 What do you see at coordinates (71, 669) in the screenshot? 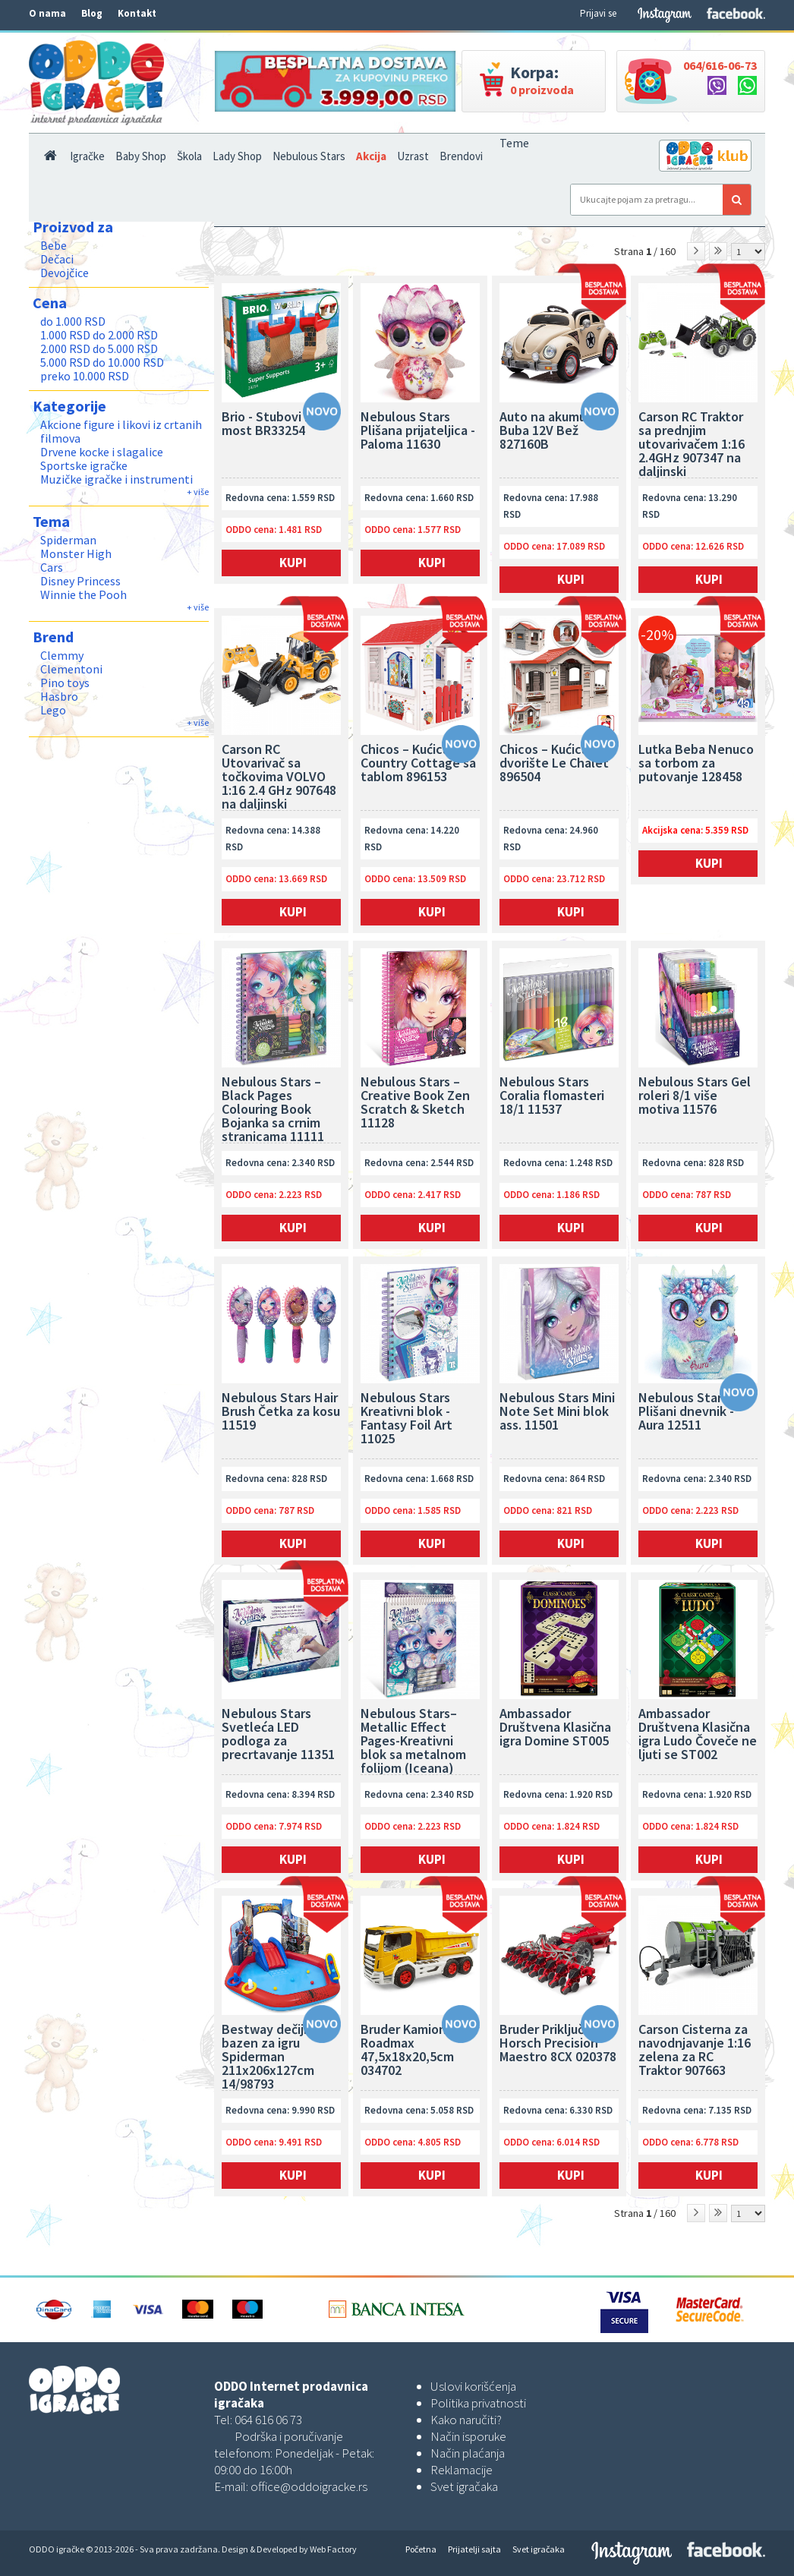
I see `Clementoni` at bounding box center [71, 669].